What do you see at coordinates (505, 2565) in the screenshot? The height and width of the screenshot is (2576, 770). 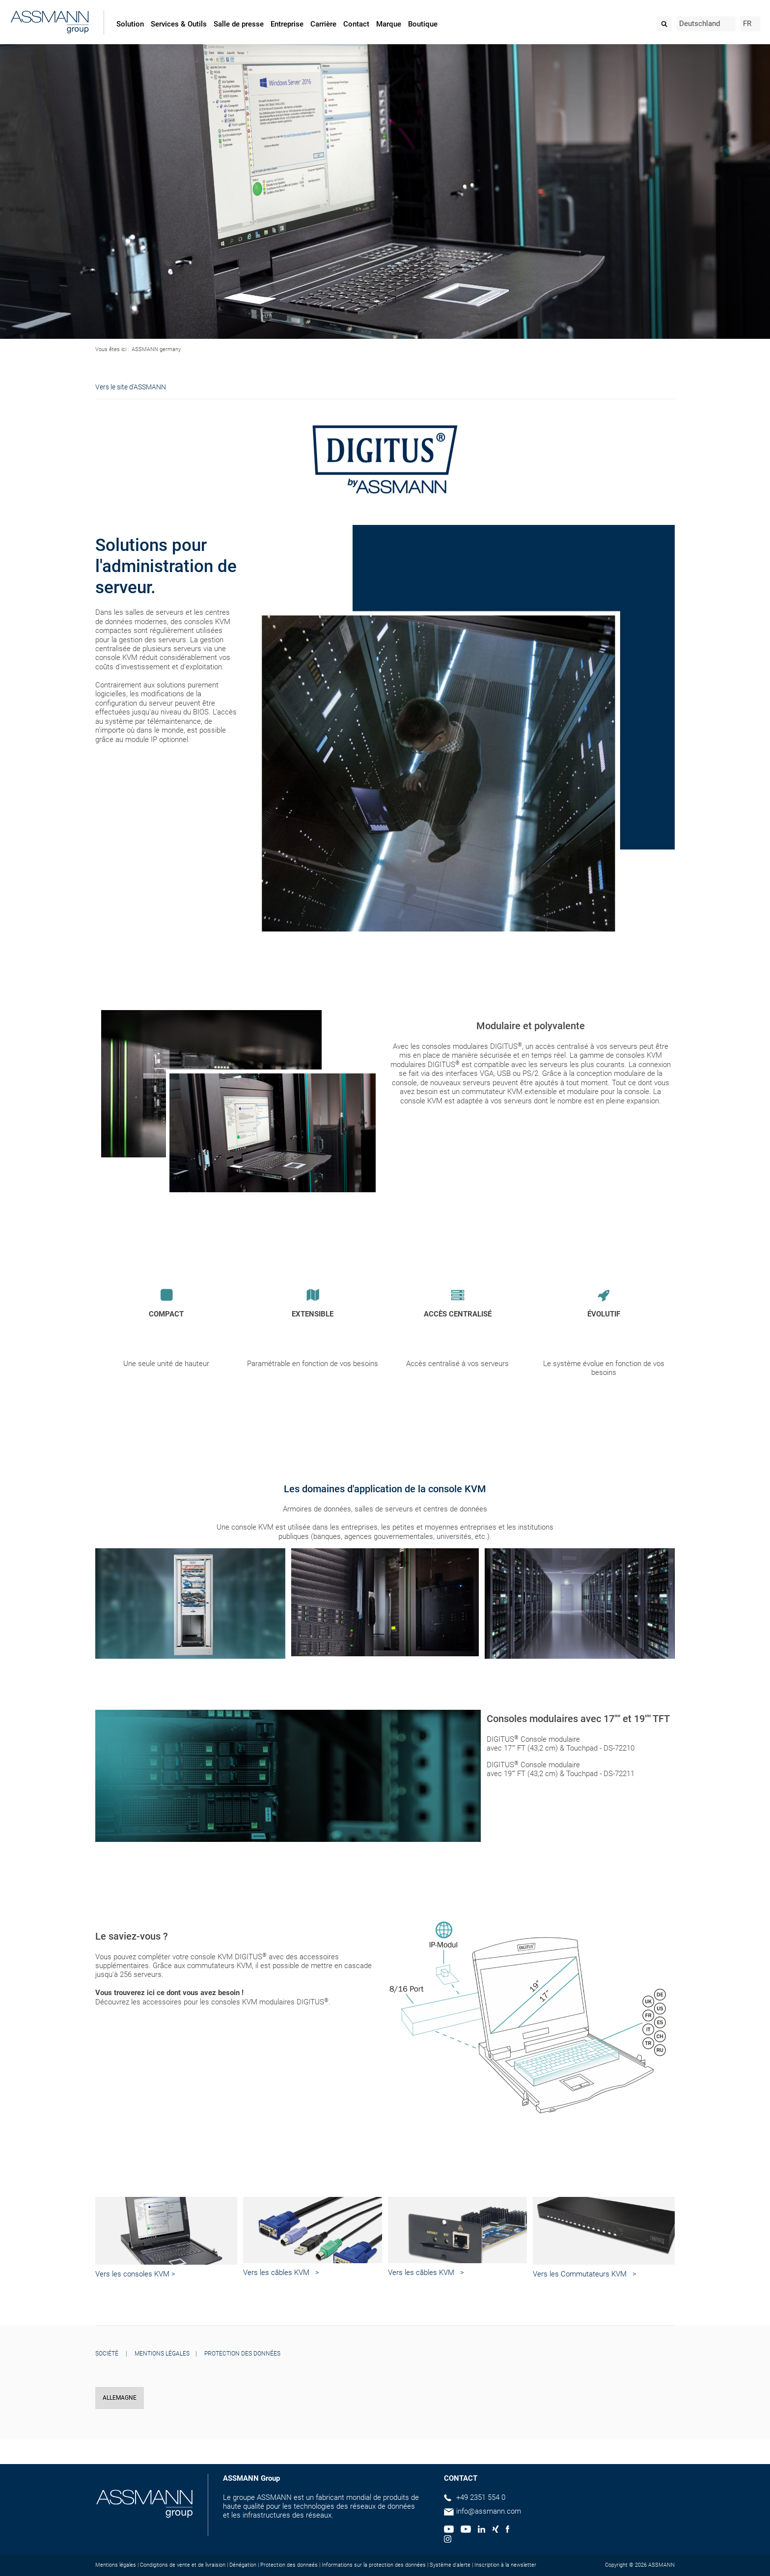 I see `Inscription à la newsletter` at bounding box center [505, 2565].